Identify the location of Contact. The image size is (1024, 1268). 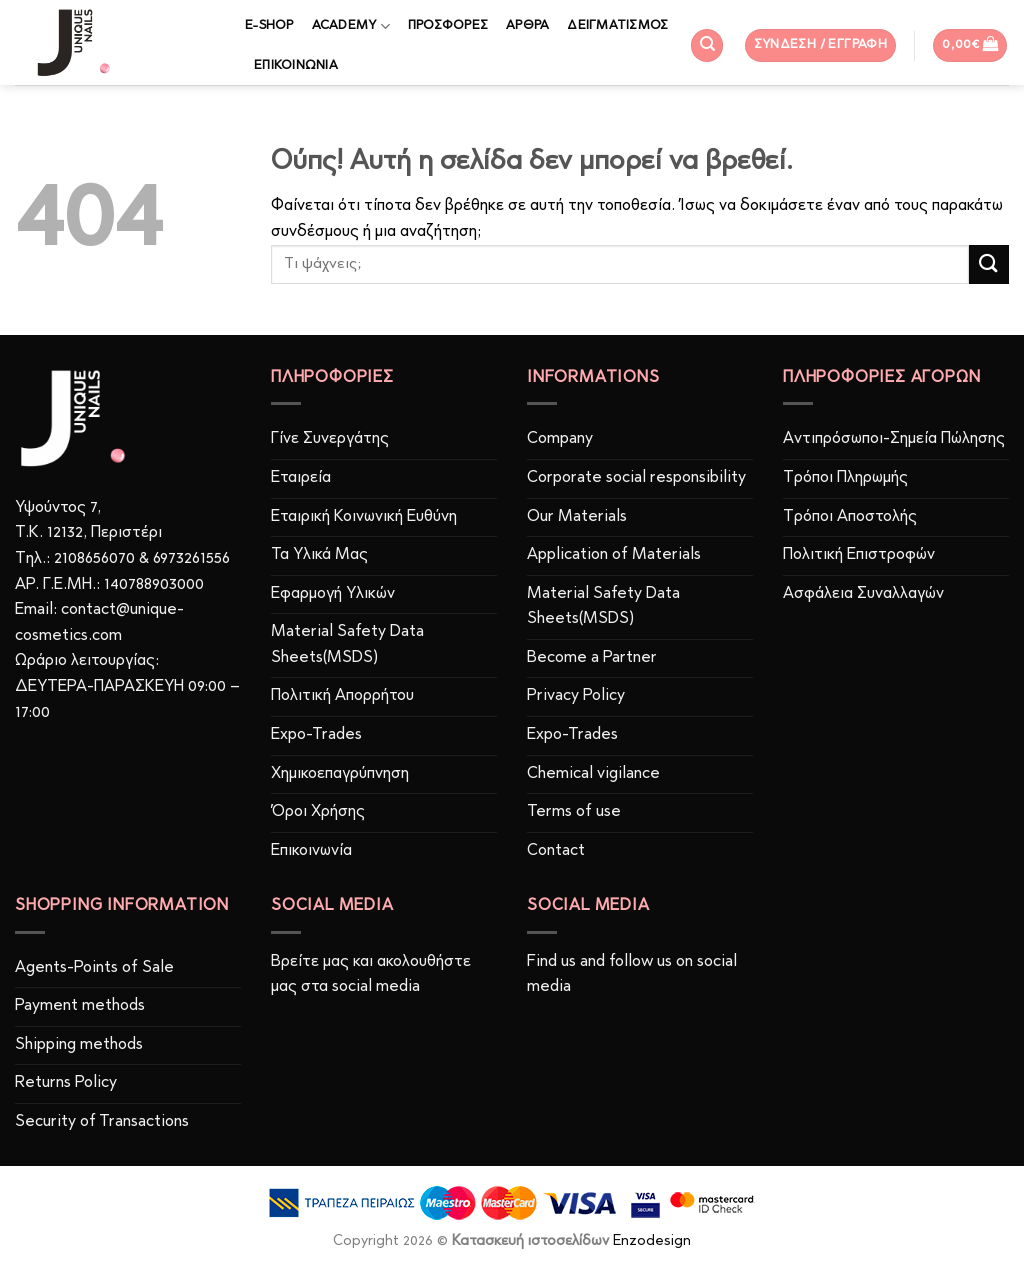
(556, 851).